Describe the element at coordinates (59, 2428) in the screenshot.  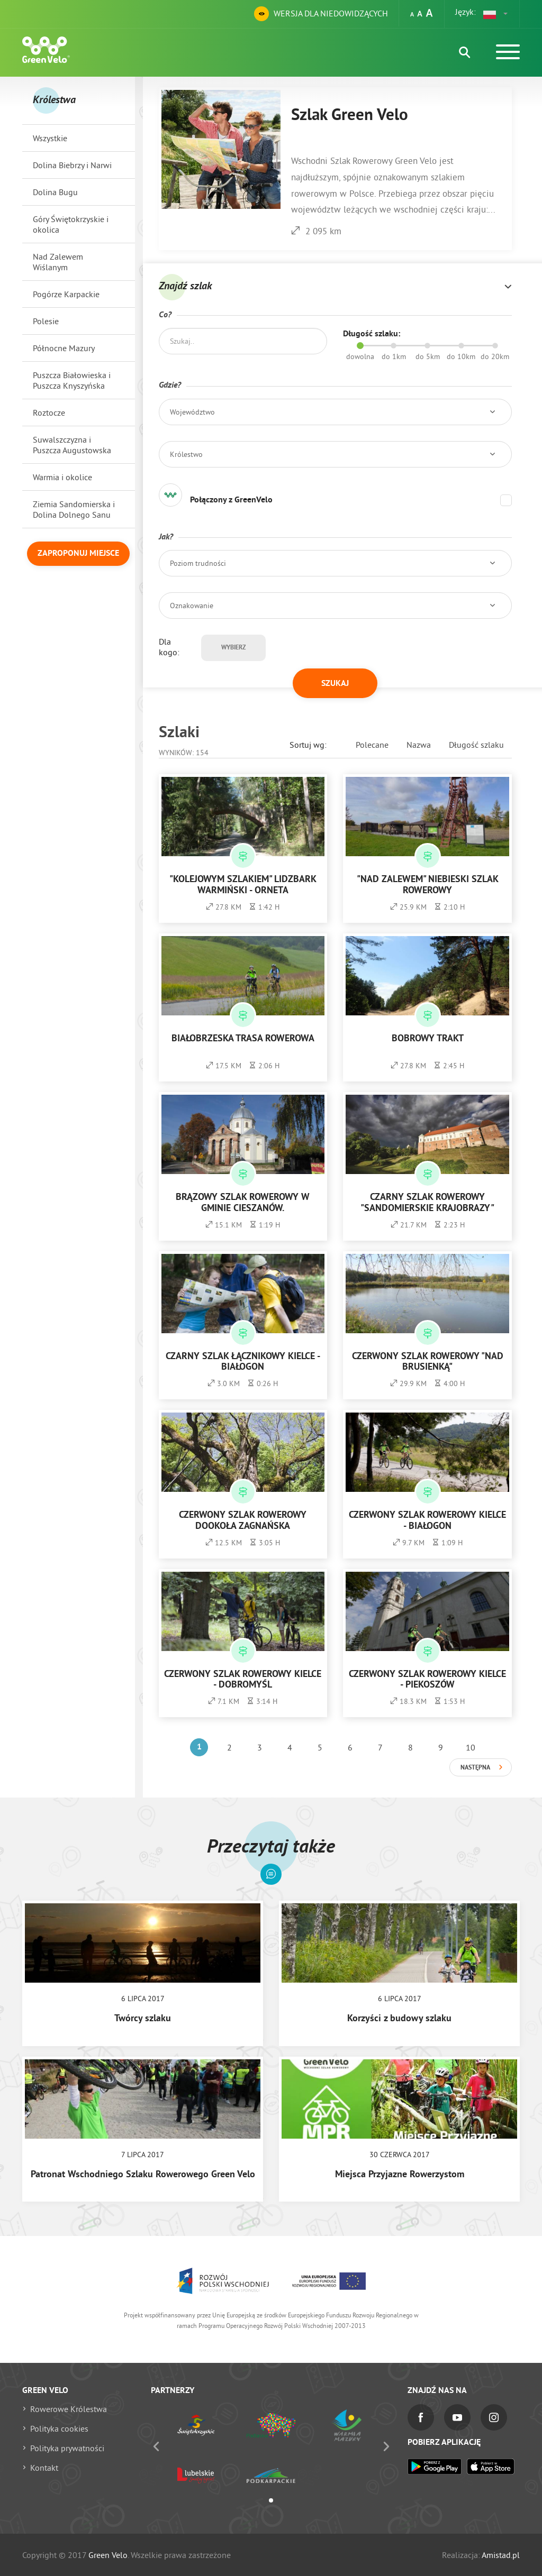
I see `Polityka cookies` at that location.